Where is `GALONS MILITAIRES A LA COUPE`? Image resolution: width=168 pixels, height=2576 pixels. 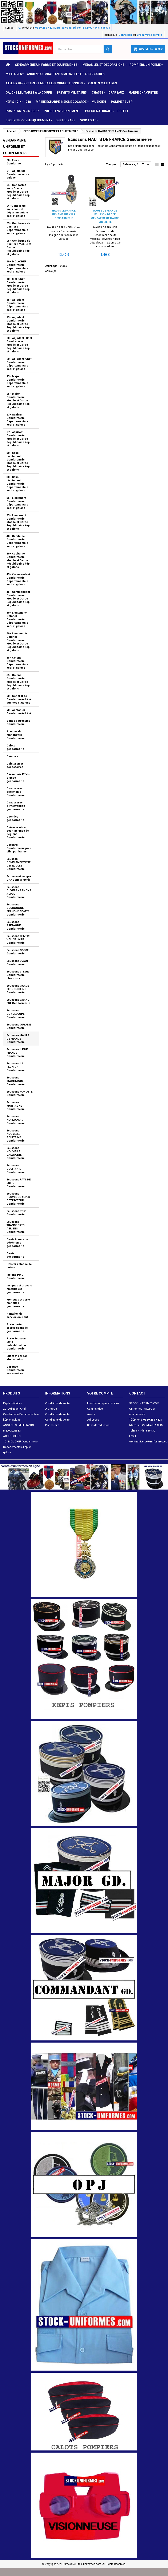 GALONS MILITAIRES A LA COUPE is located at coordinates (29, 92).